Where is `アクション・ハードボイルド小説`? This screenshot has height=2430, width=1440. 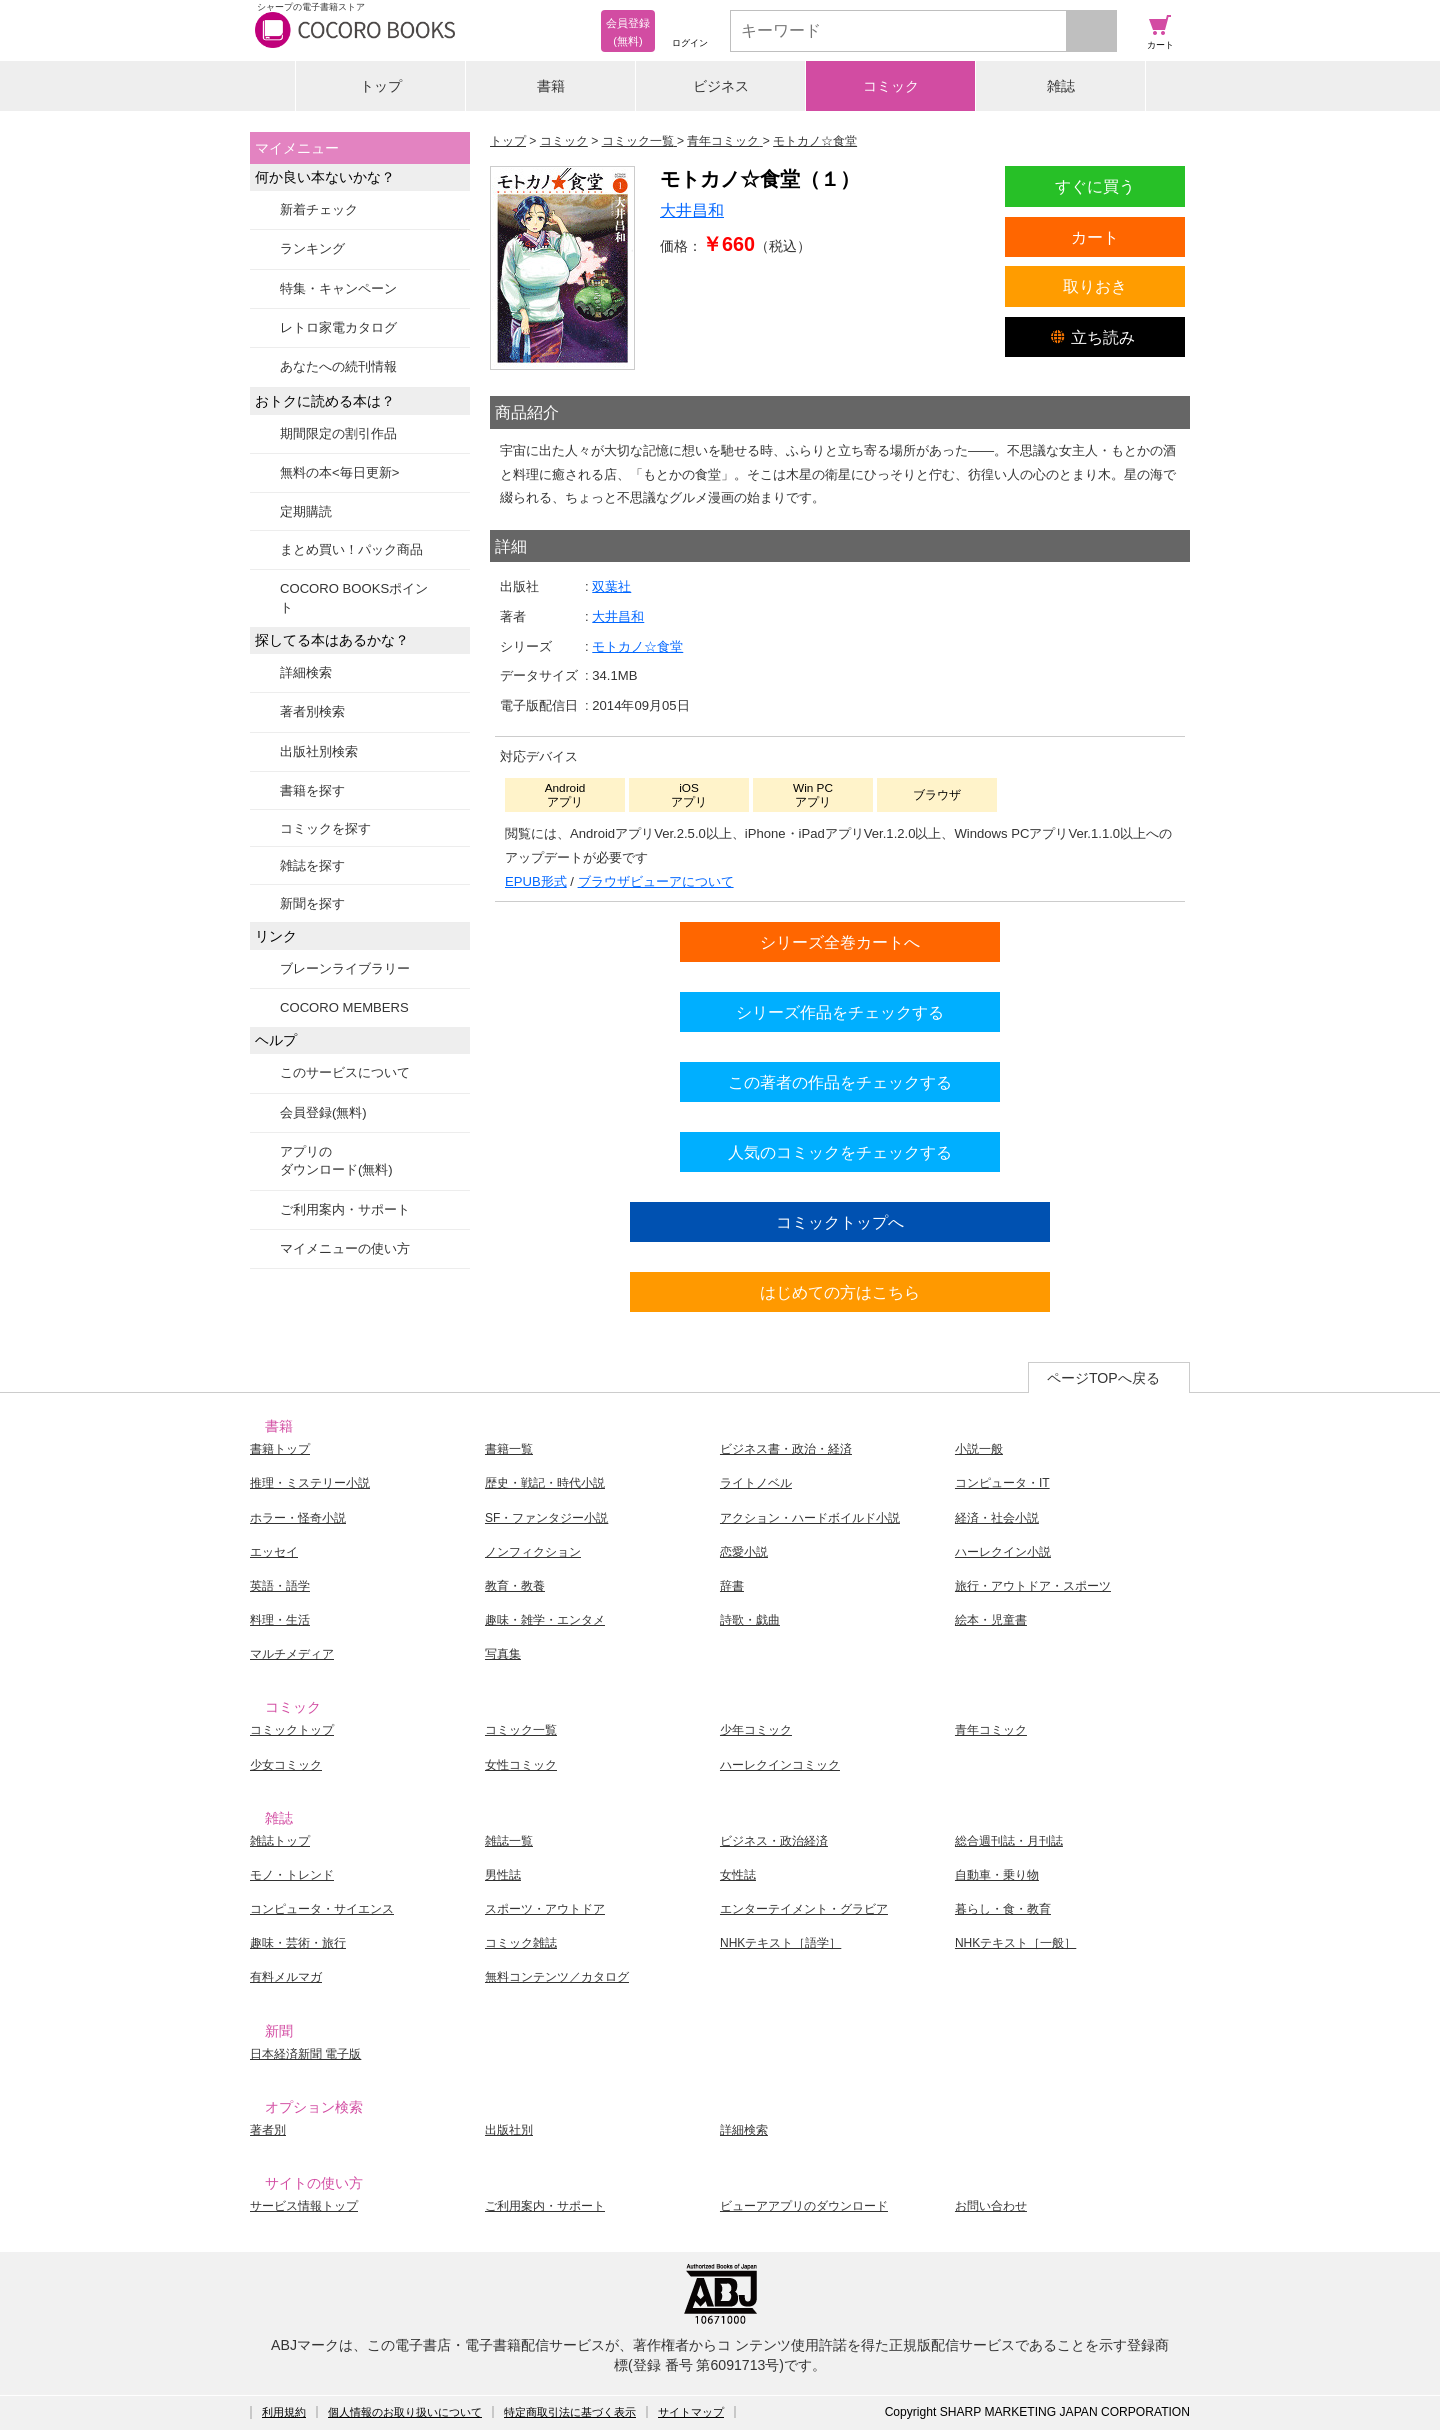 アクション・ハードボイルド小説 is located at coordinates (810, 1518).